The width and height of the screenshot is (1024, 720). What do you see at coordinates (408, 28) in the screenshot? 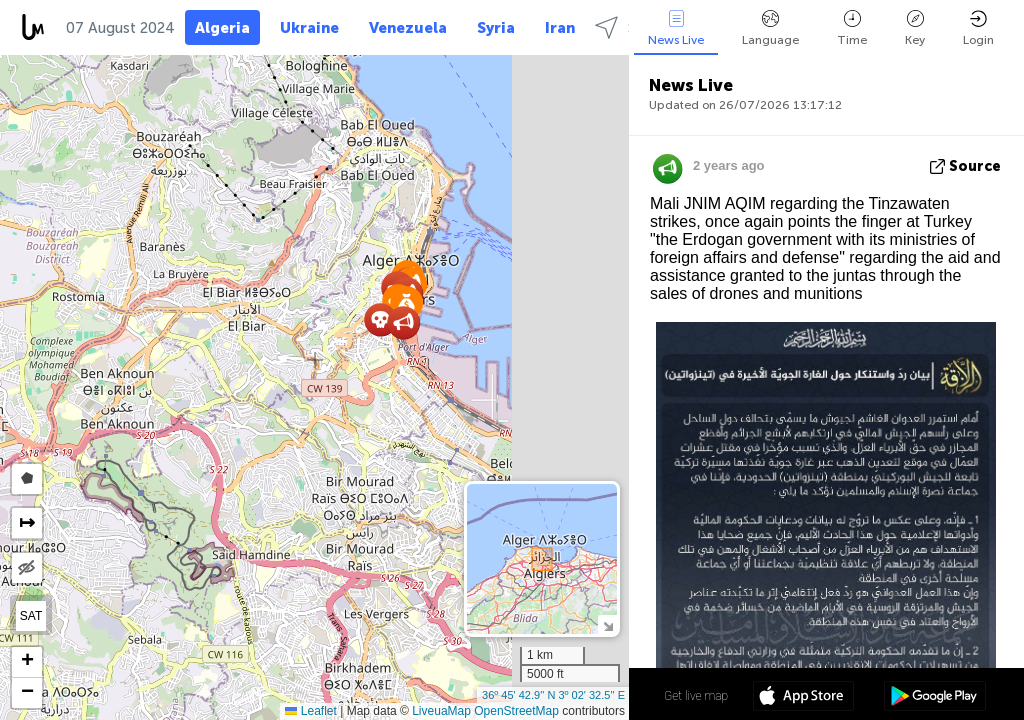
I see `Venezuela` at bounding box center [408, 28].